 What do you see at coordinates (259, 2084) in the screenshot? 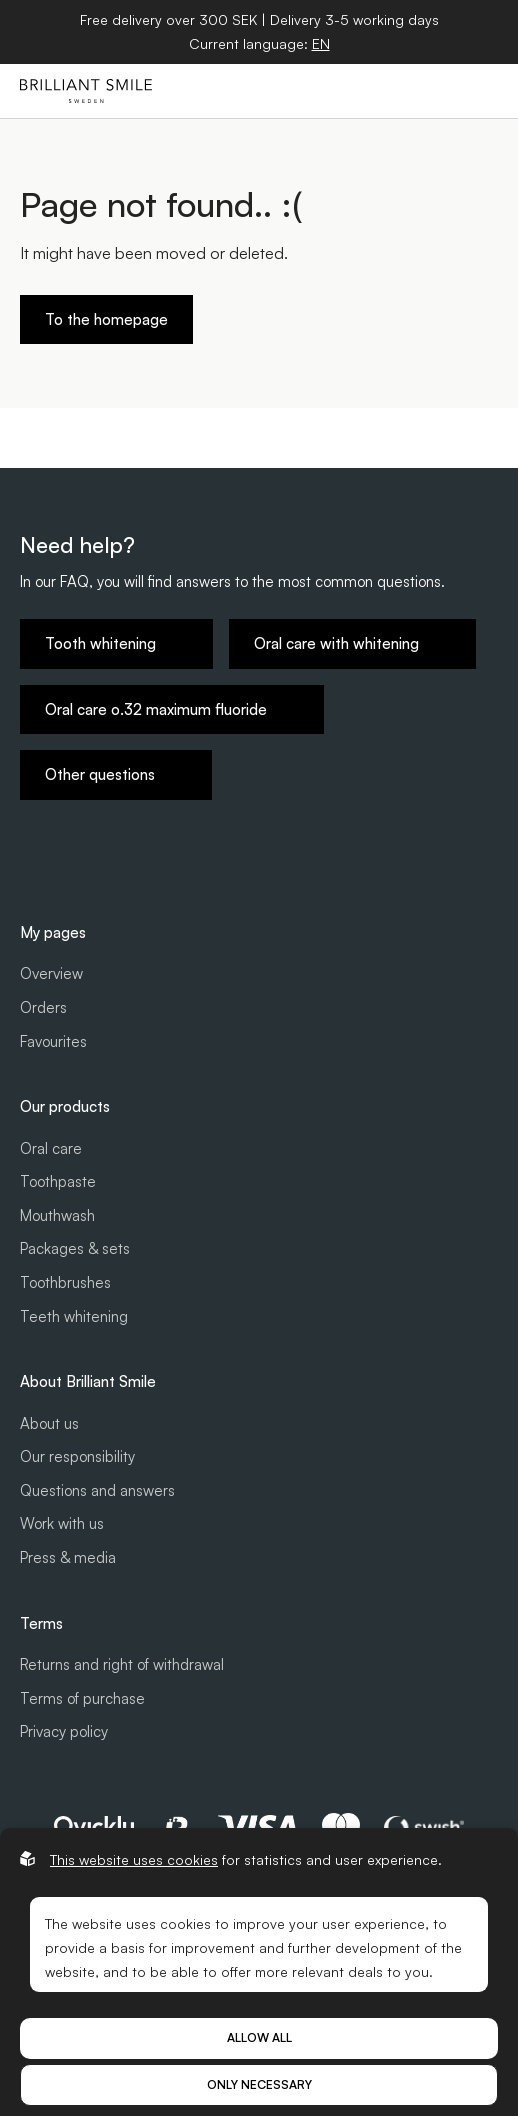
I see `Only necessary` at bounding box center [259, 2084].